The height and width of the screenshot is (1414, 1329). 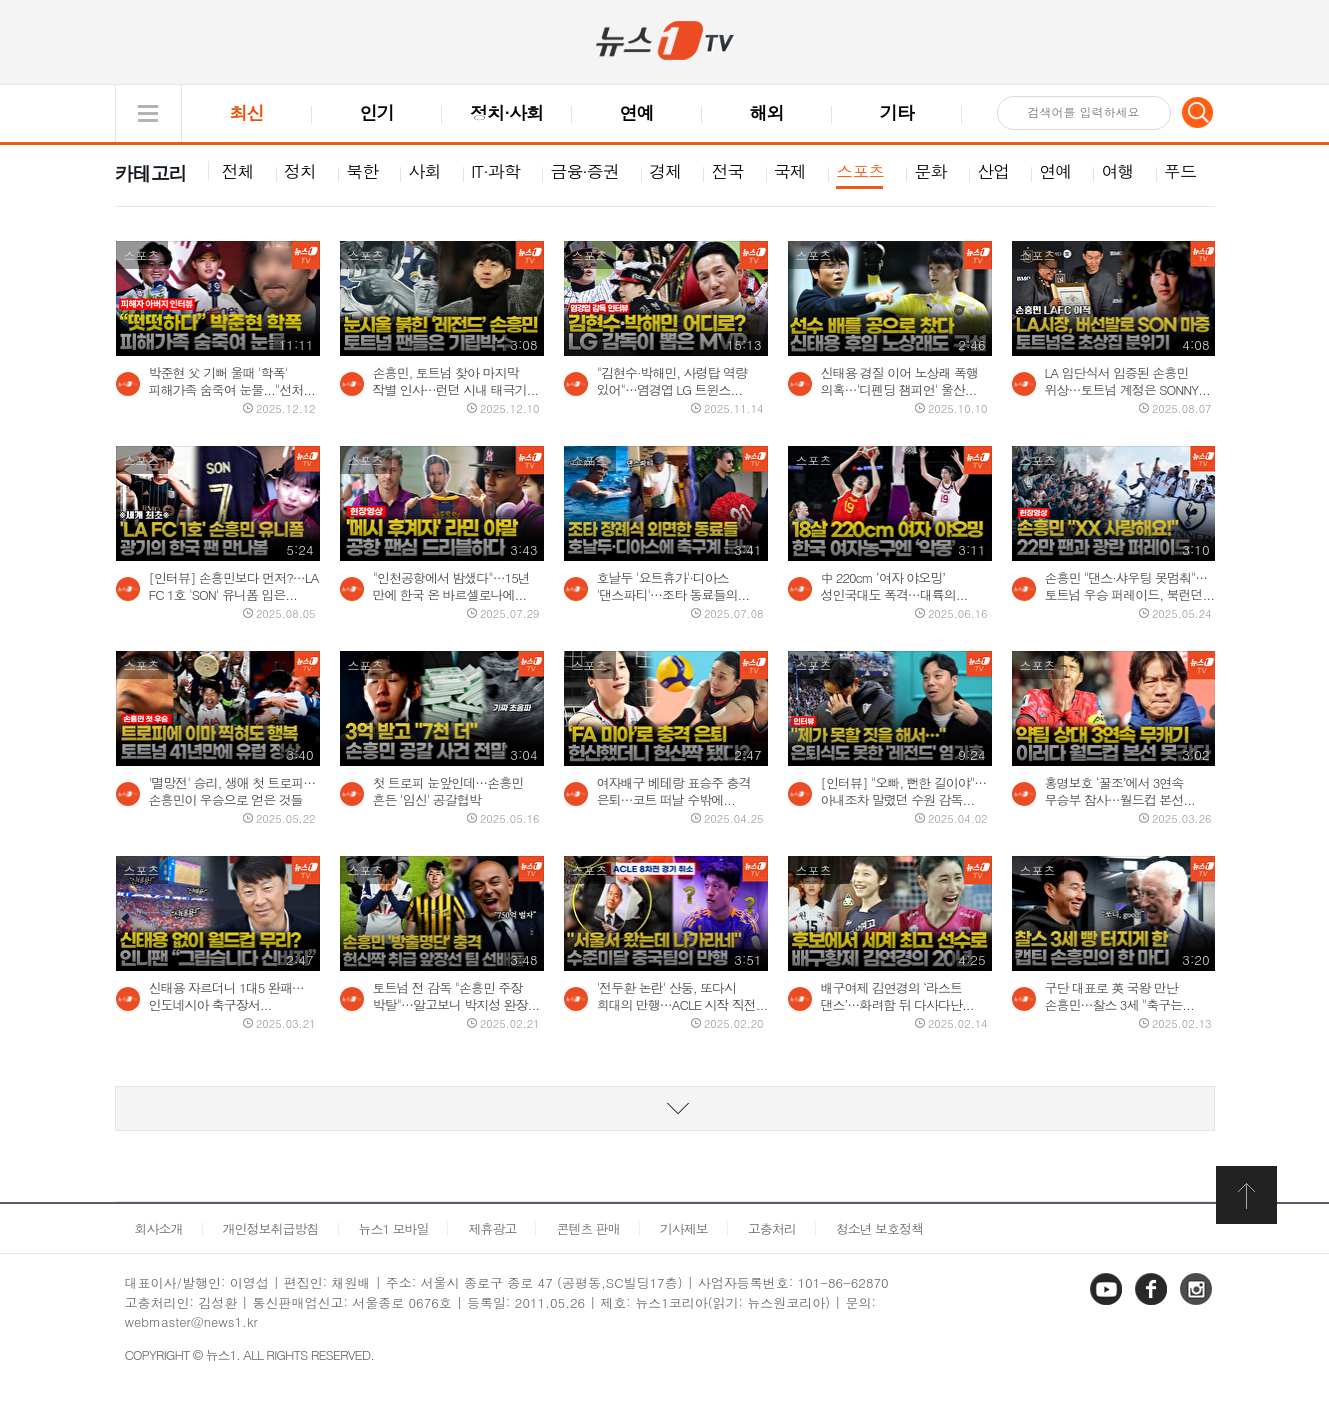 I want to click on 푸드, so click(x=1180, y=171).